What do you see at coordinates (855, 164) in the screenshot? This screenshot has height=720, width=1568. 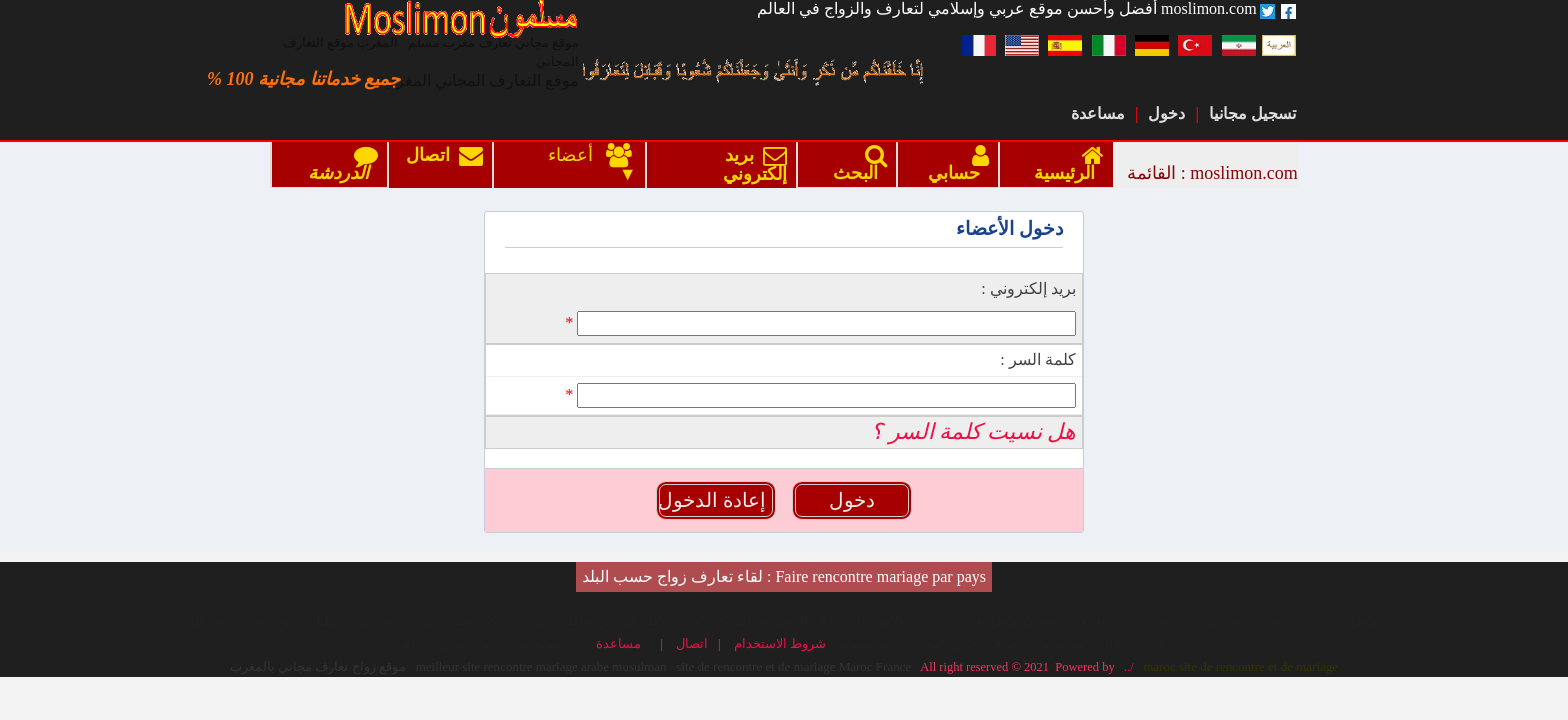 I see `البحث` at bounding box center [855, 164].